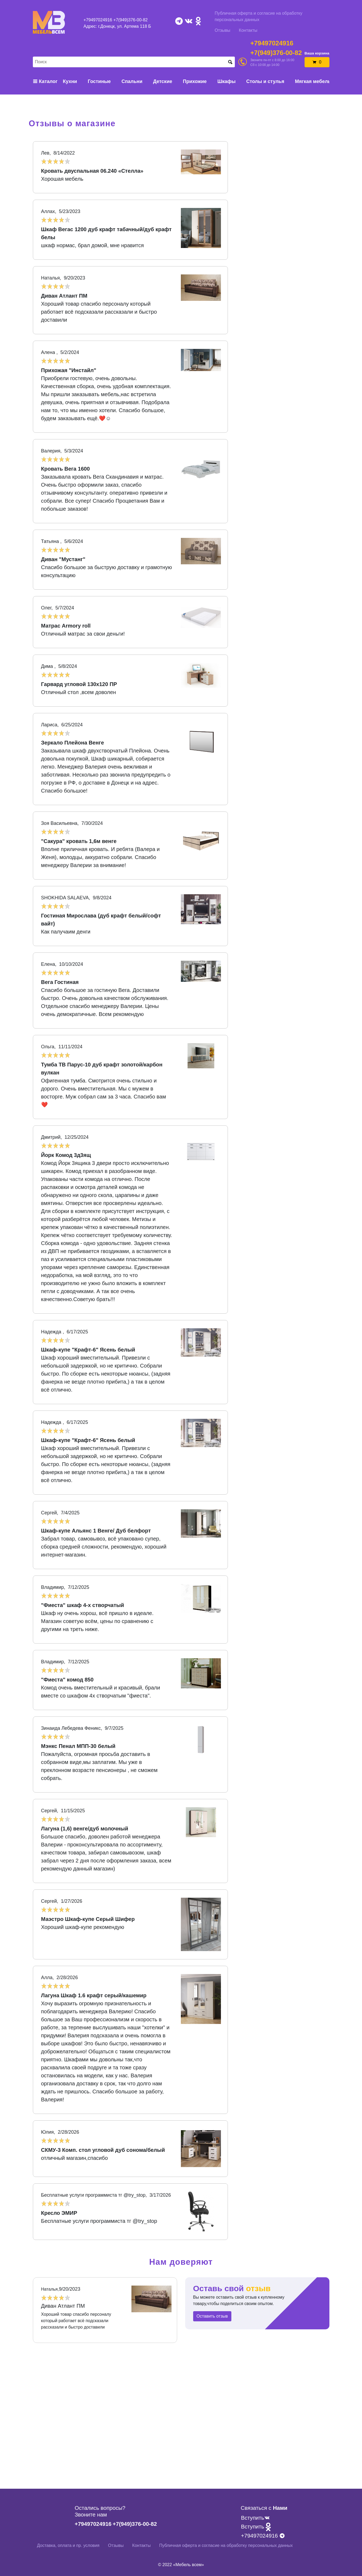 The height and width of the screenshot is (2576, 362). I want to click on Доставка, оплата и пр. условия, so click(68, 2545).